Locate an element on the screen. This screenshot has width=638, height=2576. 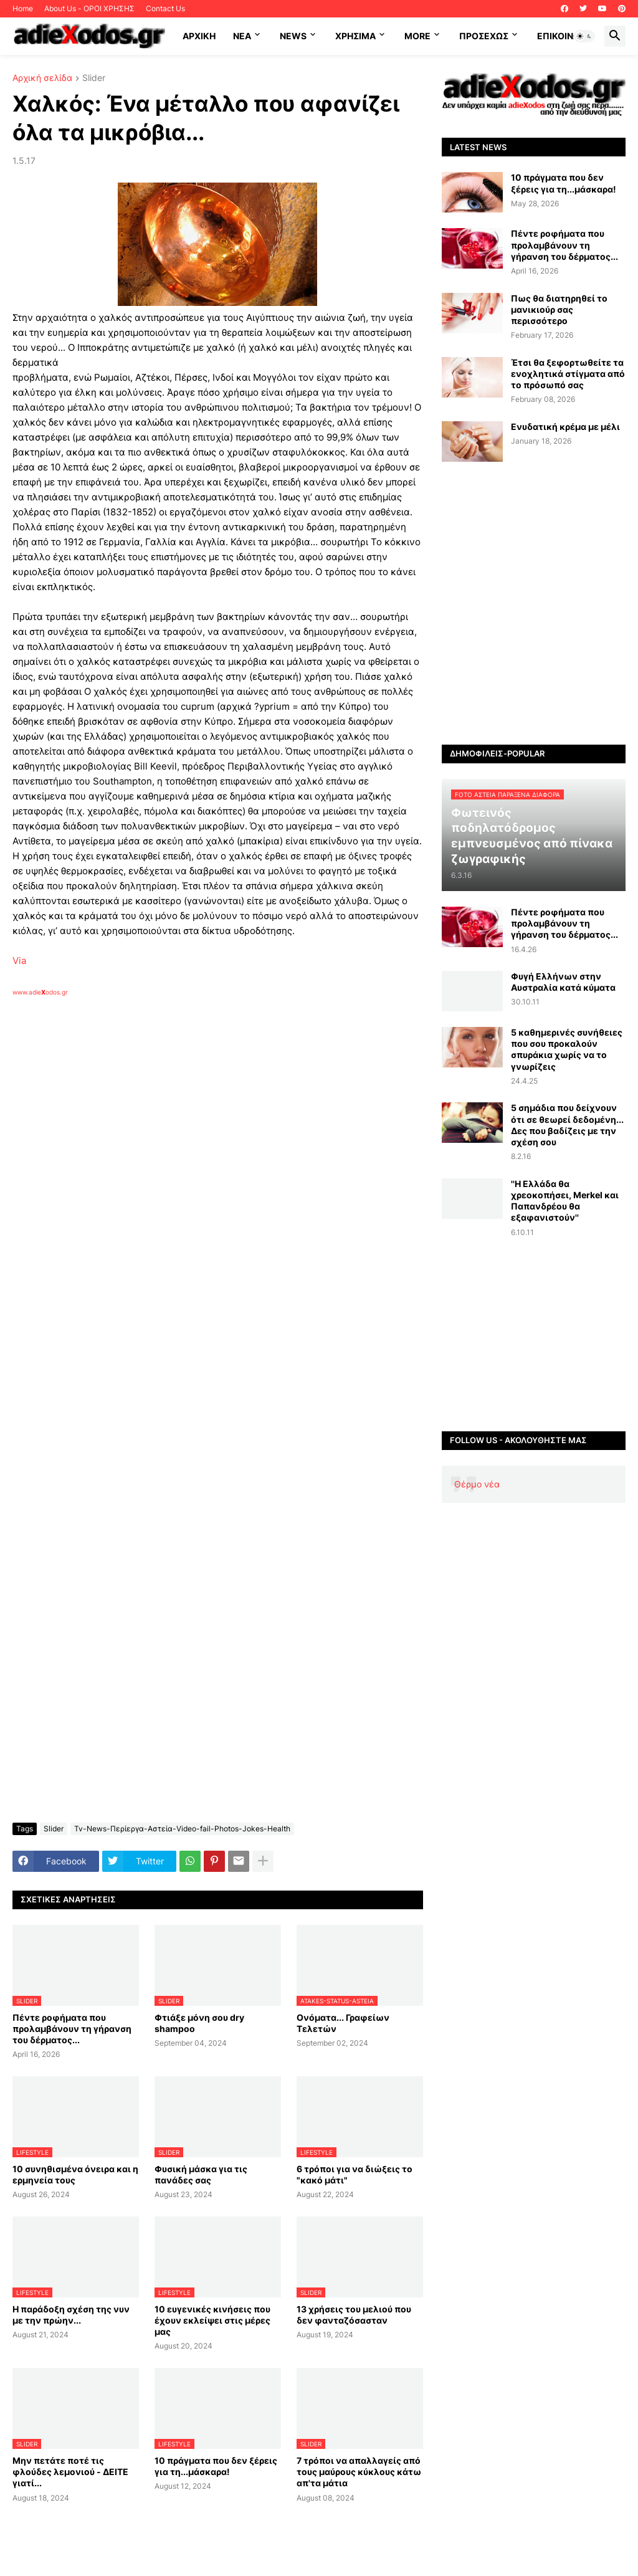
5 καθημερινές συνήθειες που σου προκαλούν σπυράκια χωρίς να το γνωρίζεις is located at coordinates (566, 1049).